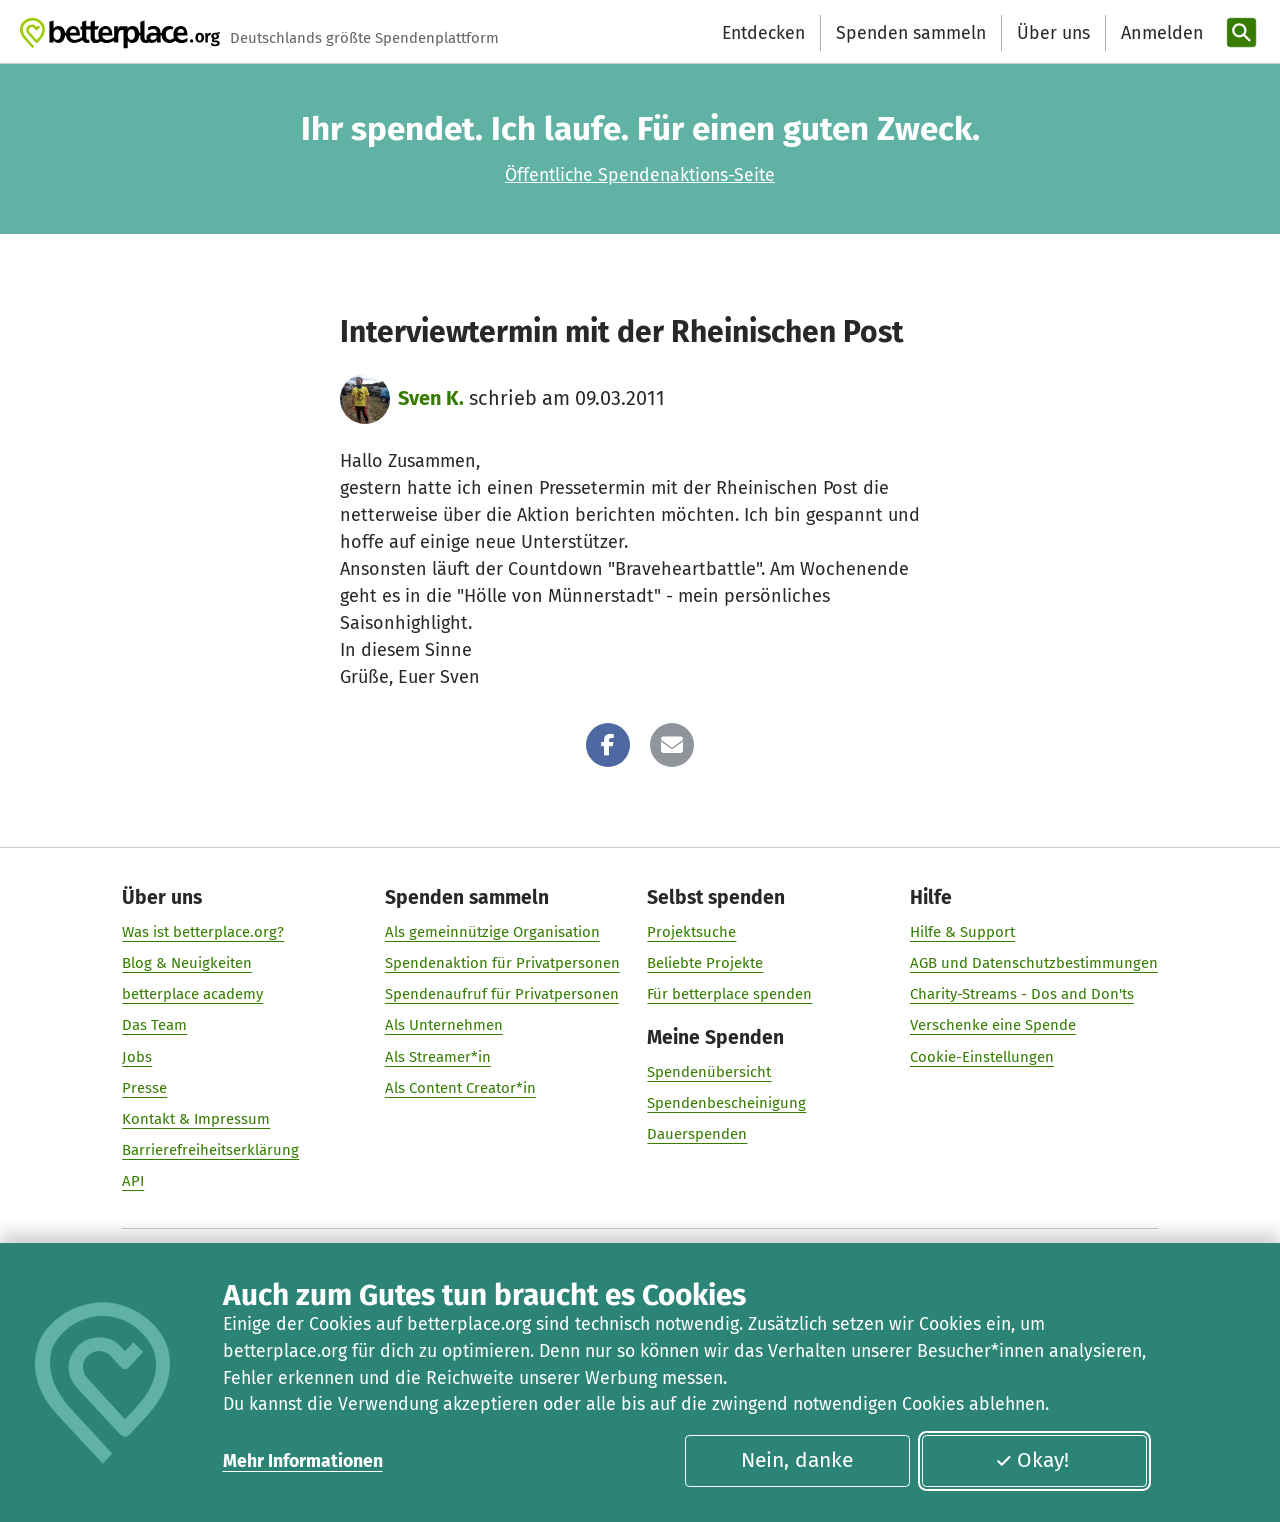  Describe the element at coordinates (137, 1057) in the screenshot. I see `Jobs` at that location.